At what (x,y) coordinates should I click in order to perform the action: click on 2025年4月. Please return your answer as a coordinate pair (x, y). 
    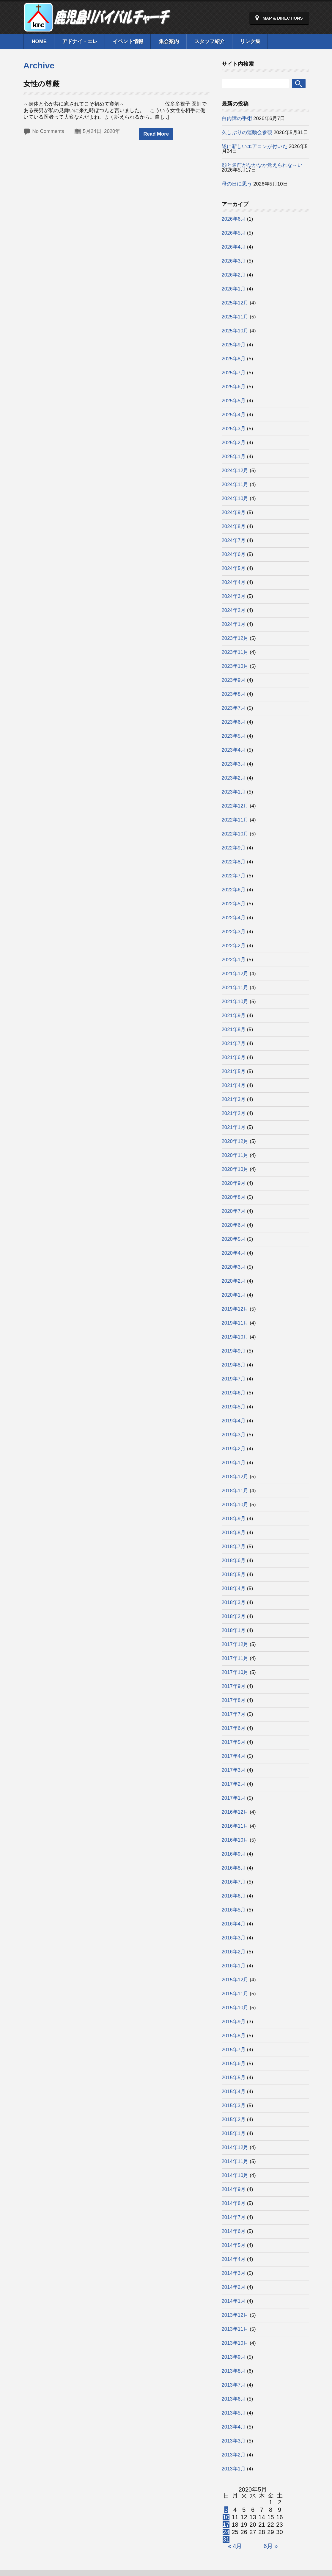
    Looking at the image, I should click on (234, 414).